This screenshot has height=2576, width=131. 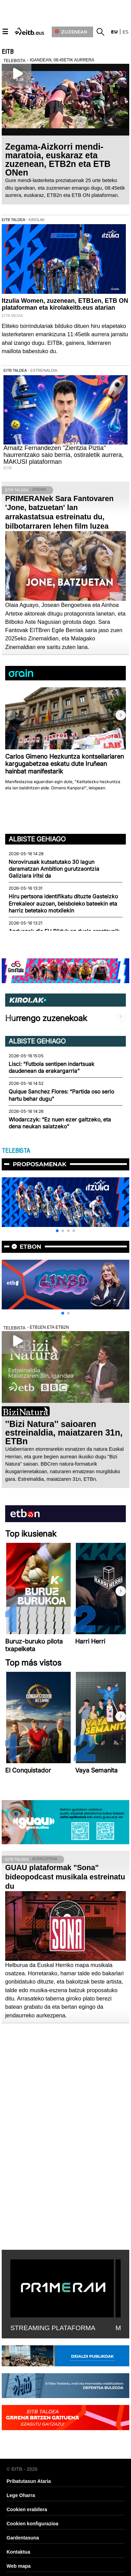 I want to click on Norovirusak kutsatutako 30 lagun daramatzan Ambition gurutzaontzia Galiziara iritsi da, so click(x=54, y=869).